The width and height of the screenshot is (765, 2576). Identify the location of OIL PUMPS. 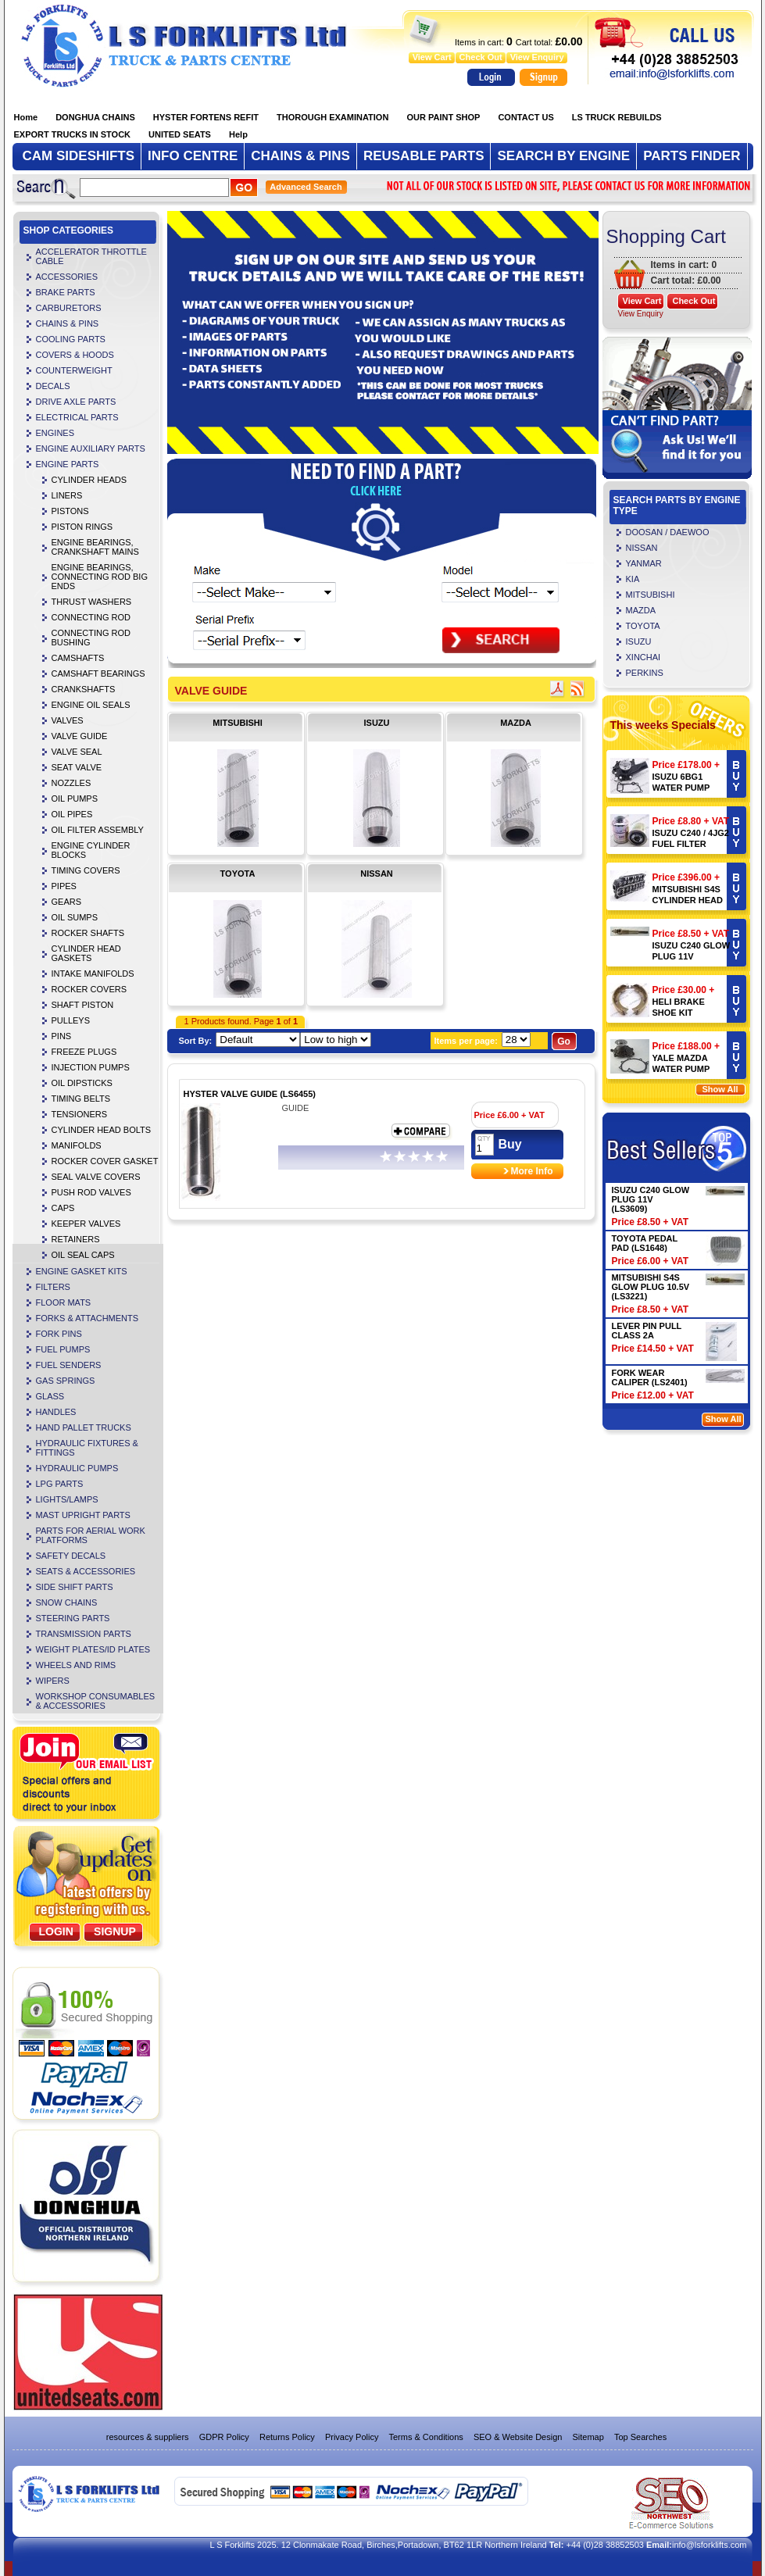
(75, 798).